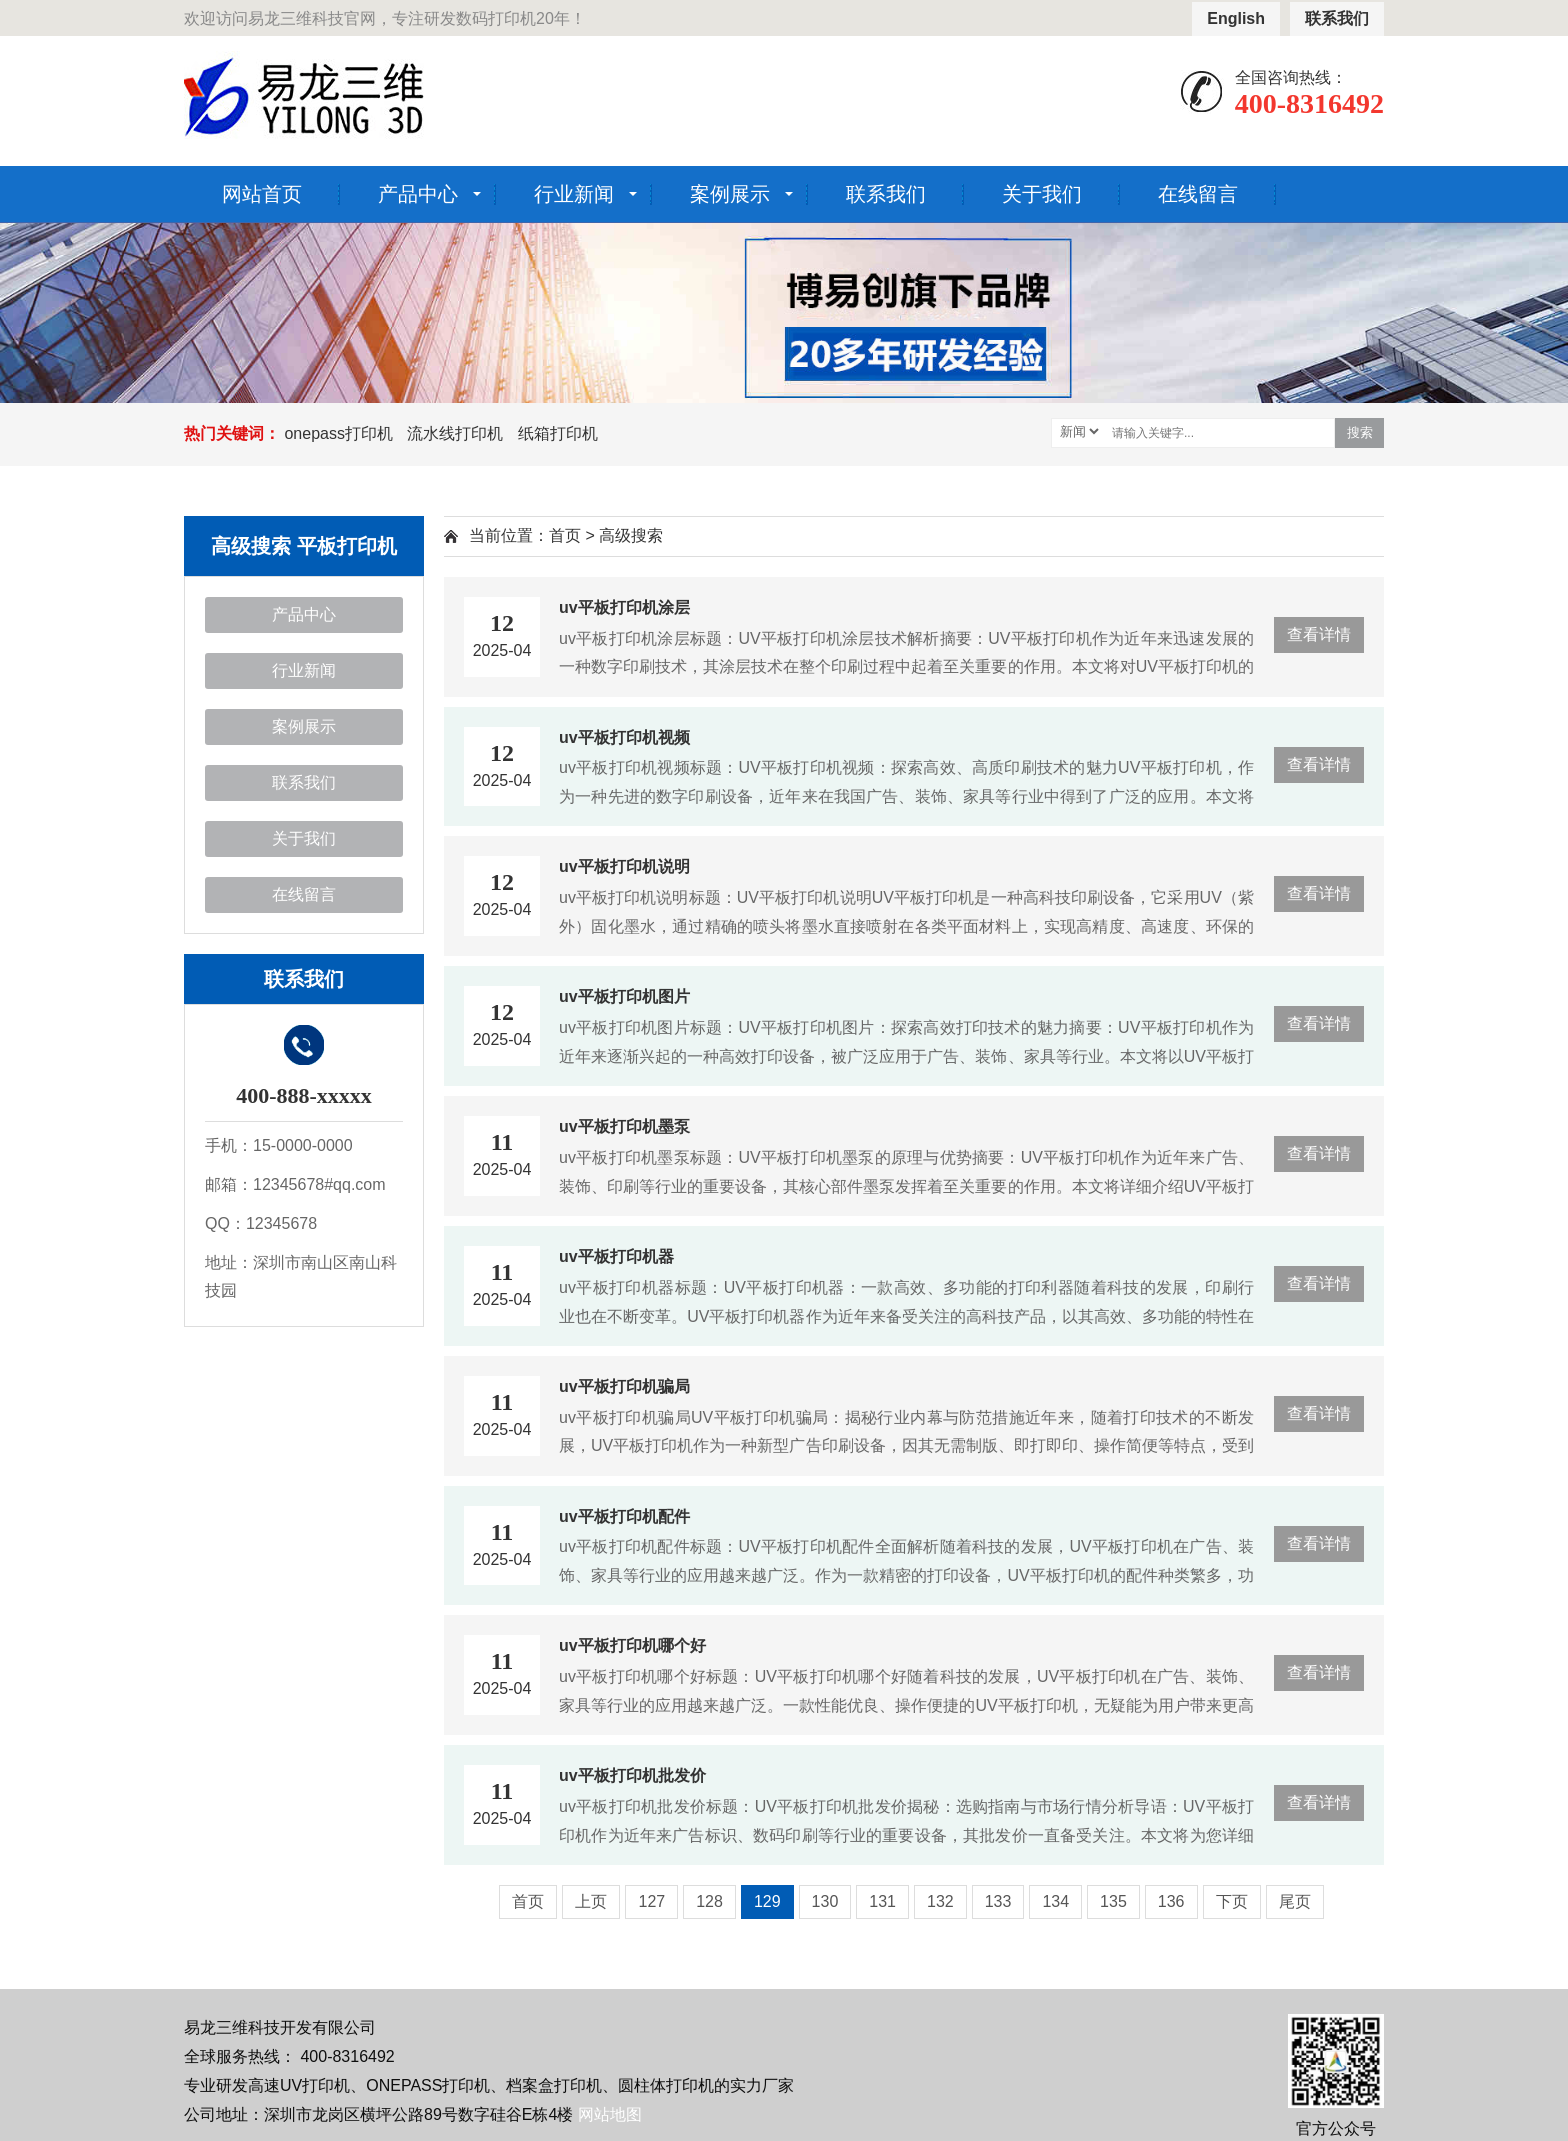 The height and width of the screenshot is (2141, 1568). Describe the element at coordinates (825, 1901) in the screenshot. I see `130` at that location.